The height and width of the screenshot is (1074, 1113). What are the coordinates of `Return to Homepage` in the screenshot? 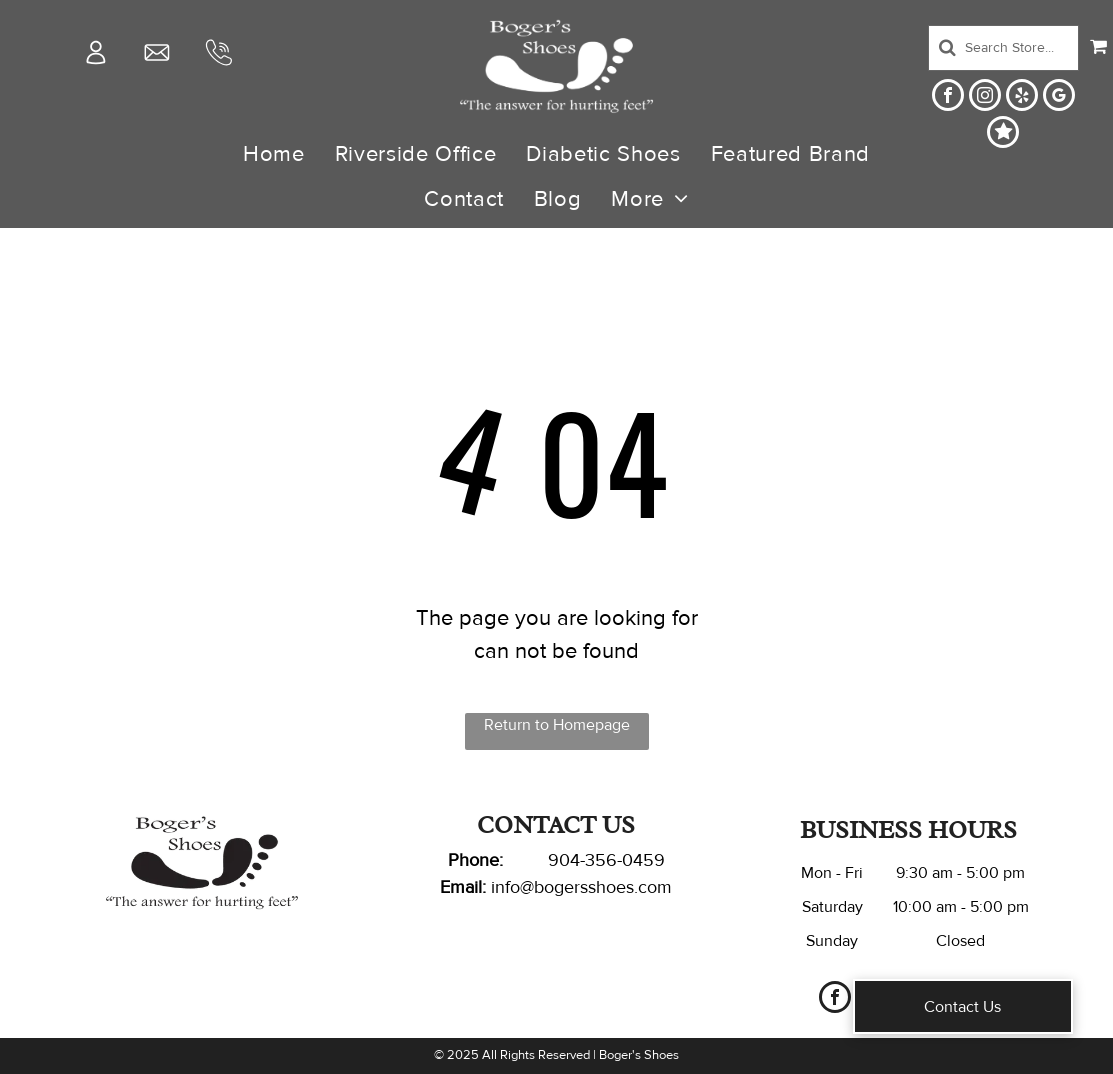 It's located at (557, 725).